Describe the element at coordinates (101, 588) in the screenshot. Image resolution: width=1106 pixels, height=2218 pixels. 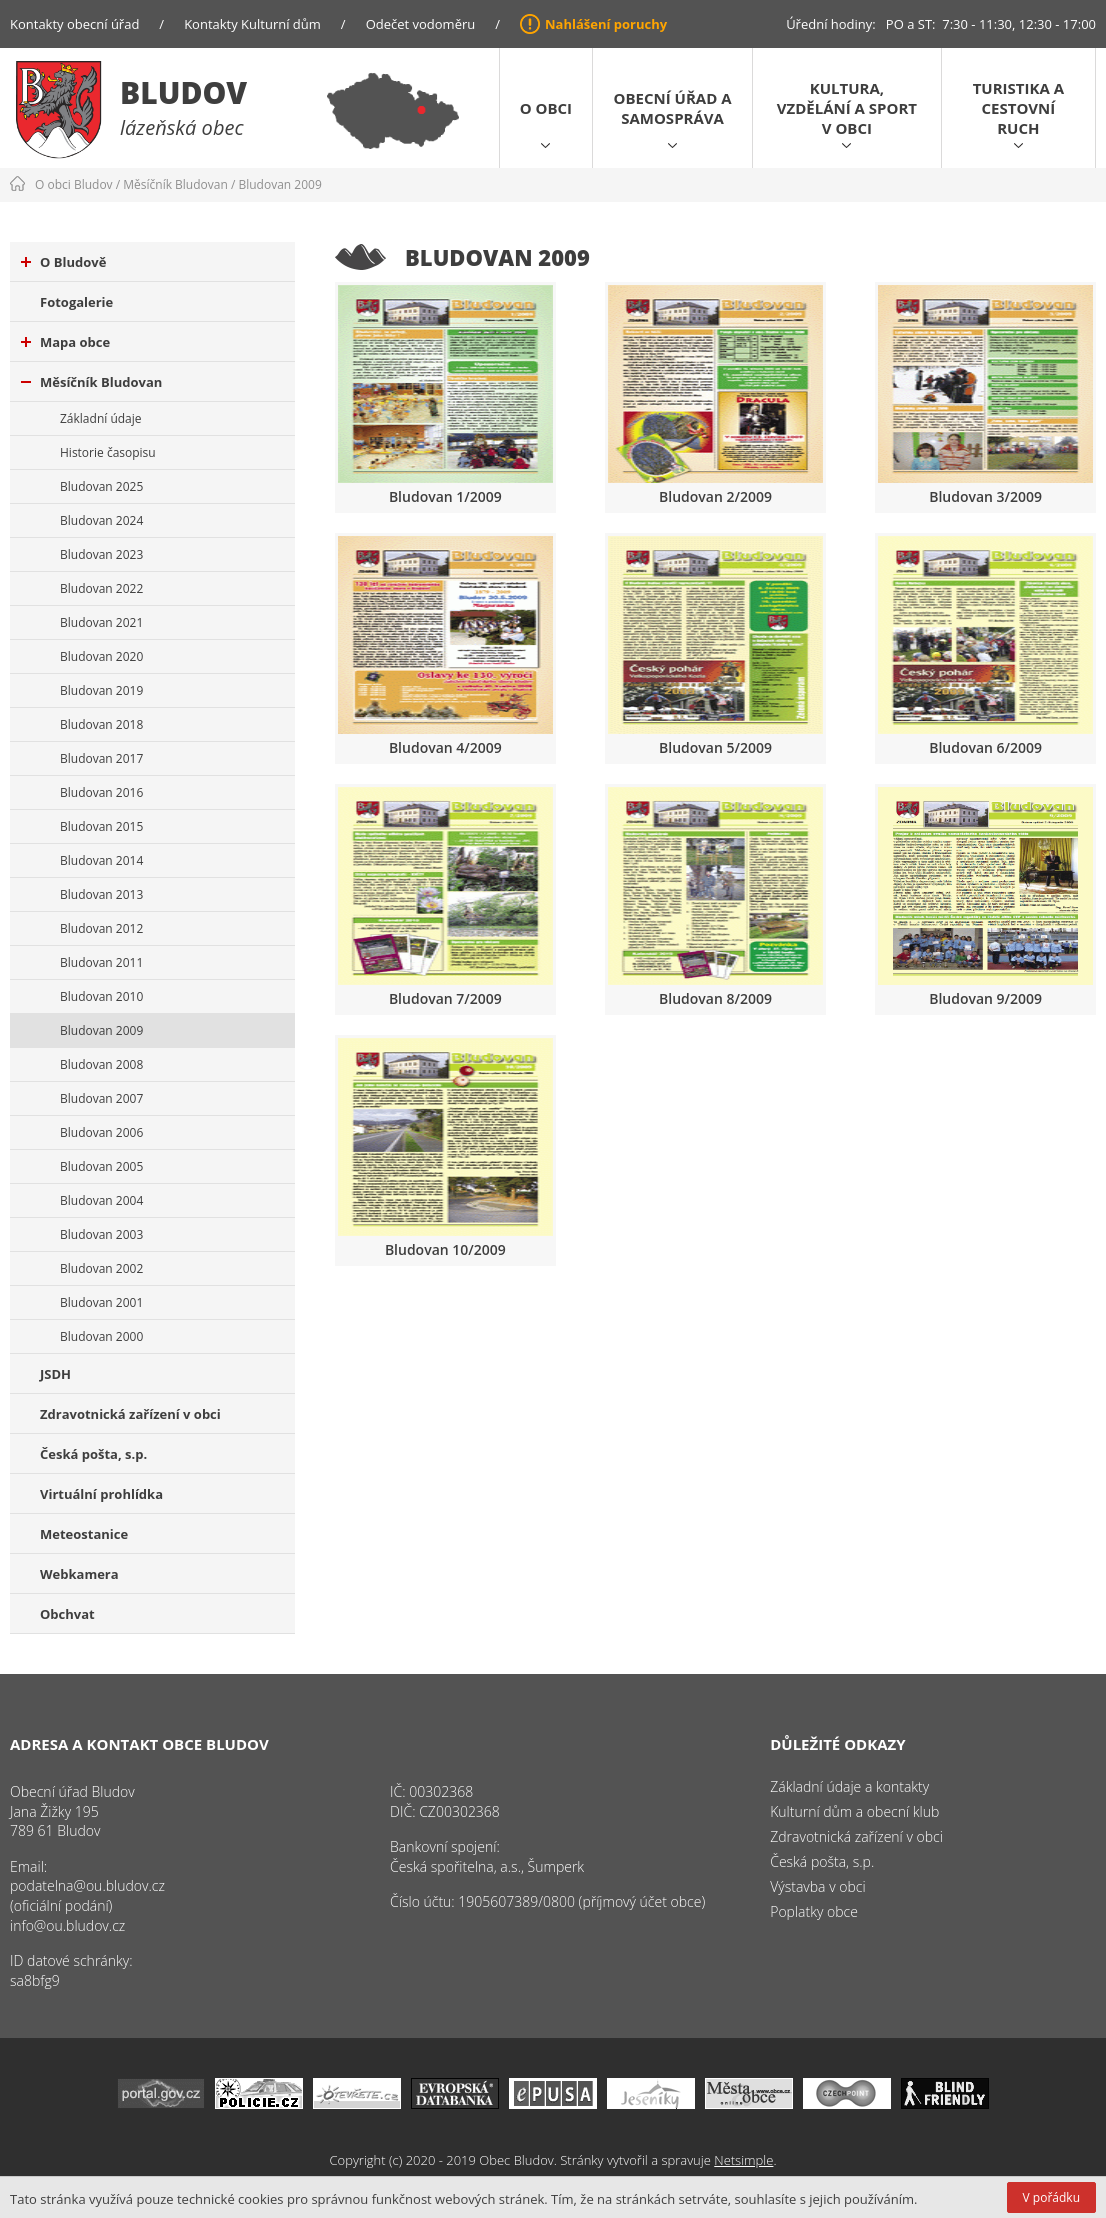
I see `Bludovan 2022` at that location.